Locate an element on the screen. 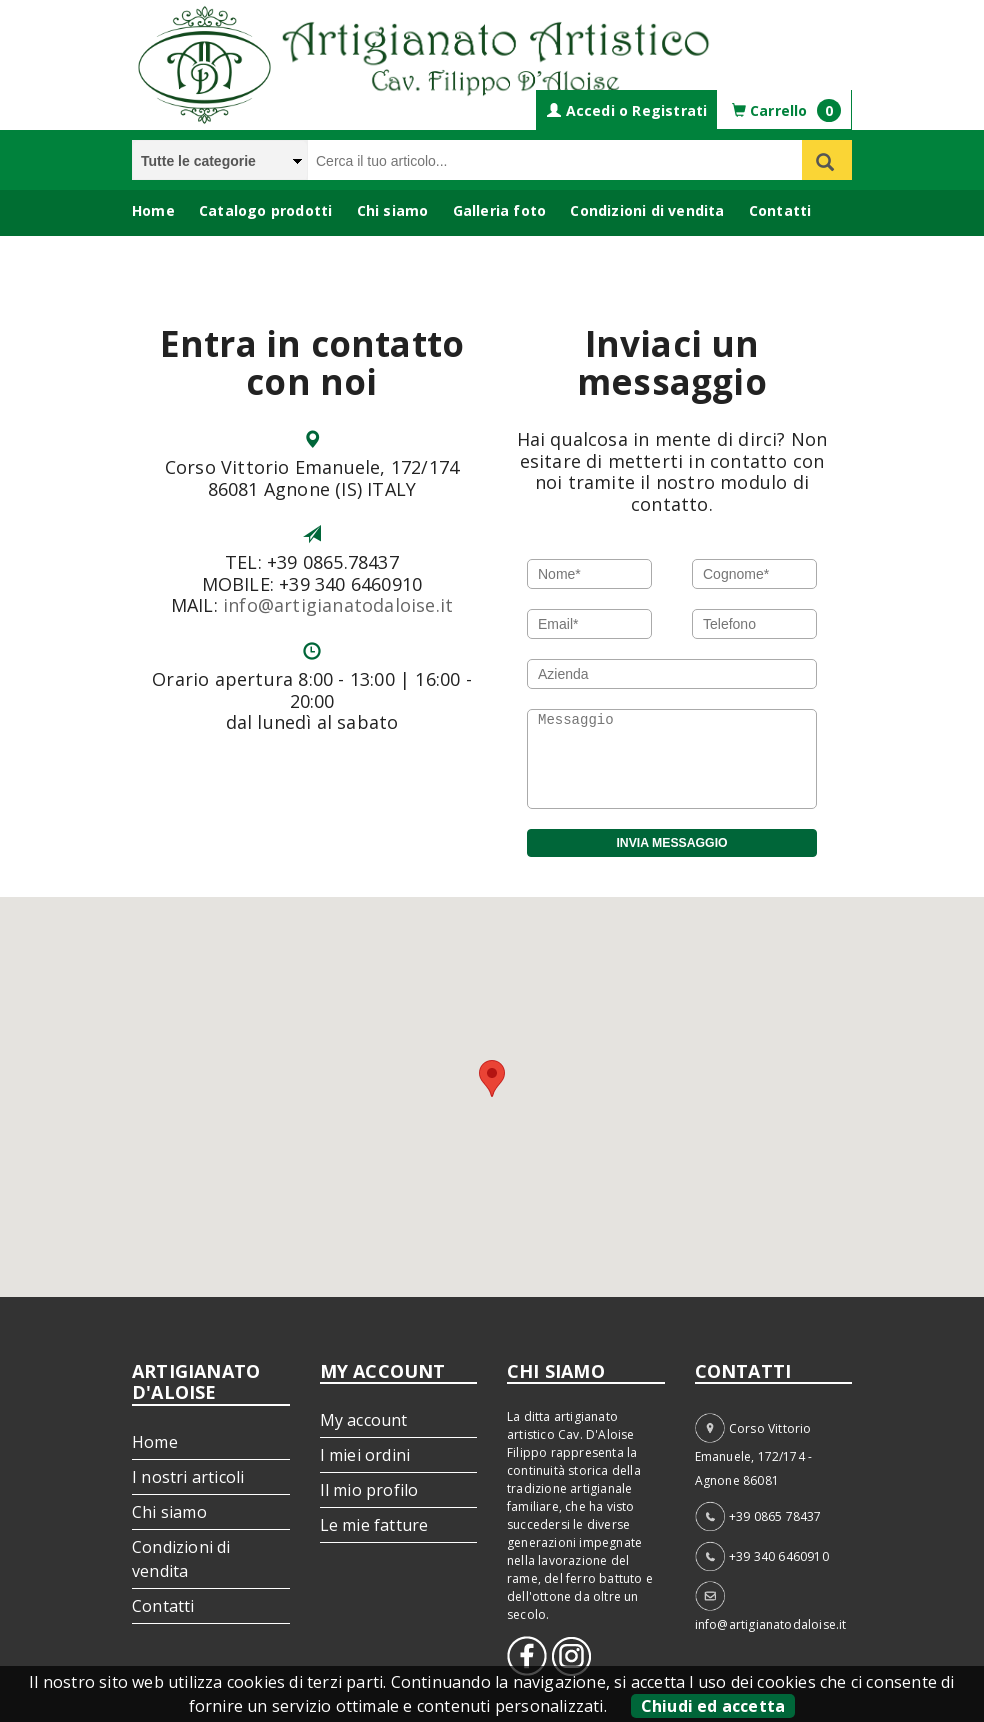  Il mio profilo is located at coordinates (369, 1490).